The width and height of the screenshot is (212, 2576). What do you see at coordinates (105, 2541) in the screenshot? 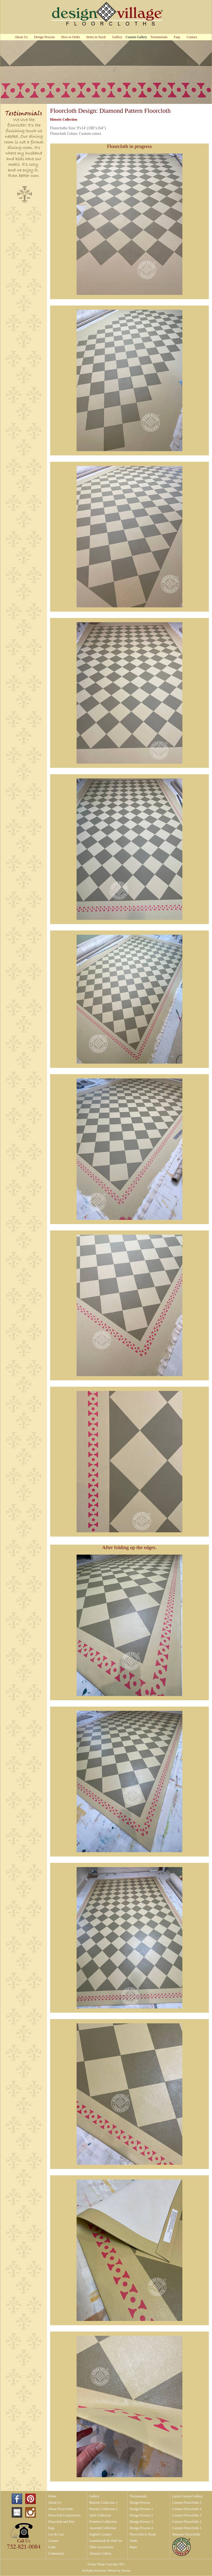
I see `Gameboards & Wall Art` at bounding box center [105, 2541].